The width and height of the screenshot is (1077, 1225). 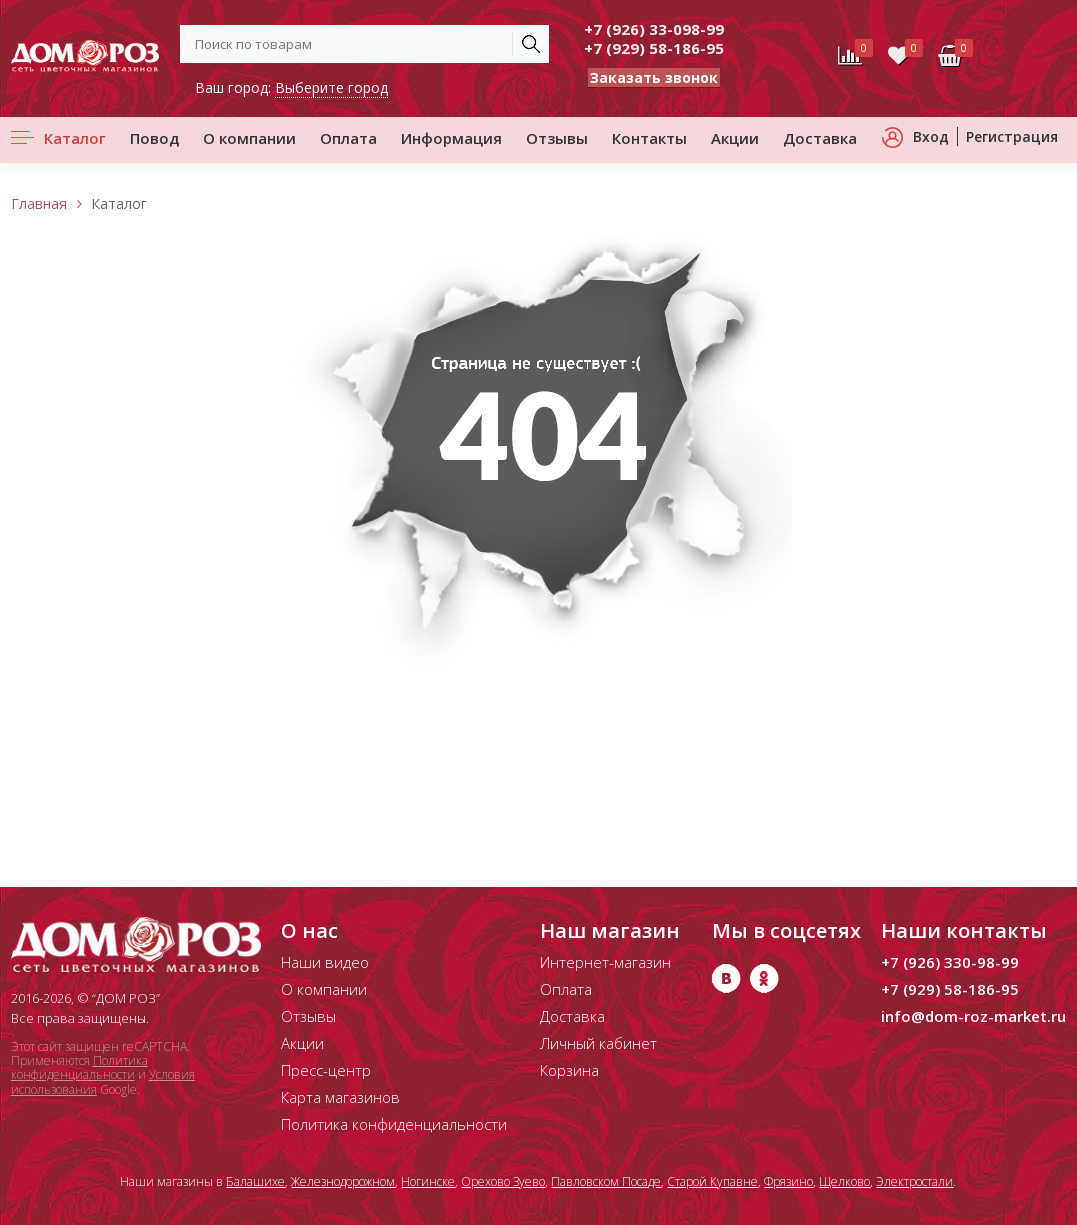 I want to click on О компании, so click(x=249, y=138).